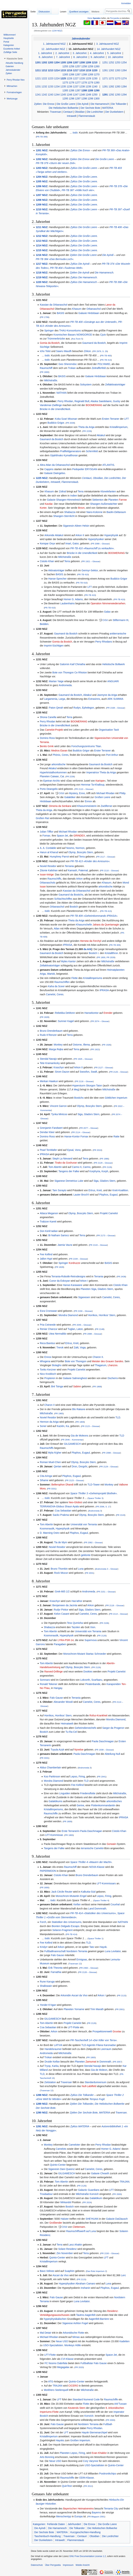 Image resolution: width=133 pixels, height=2576 pixels. I want to click on Menschentyp, so click(63, 2516).